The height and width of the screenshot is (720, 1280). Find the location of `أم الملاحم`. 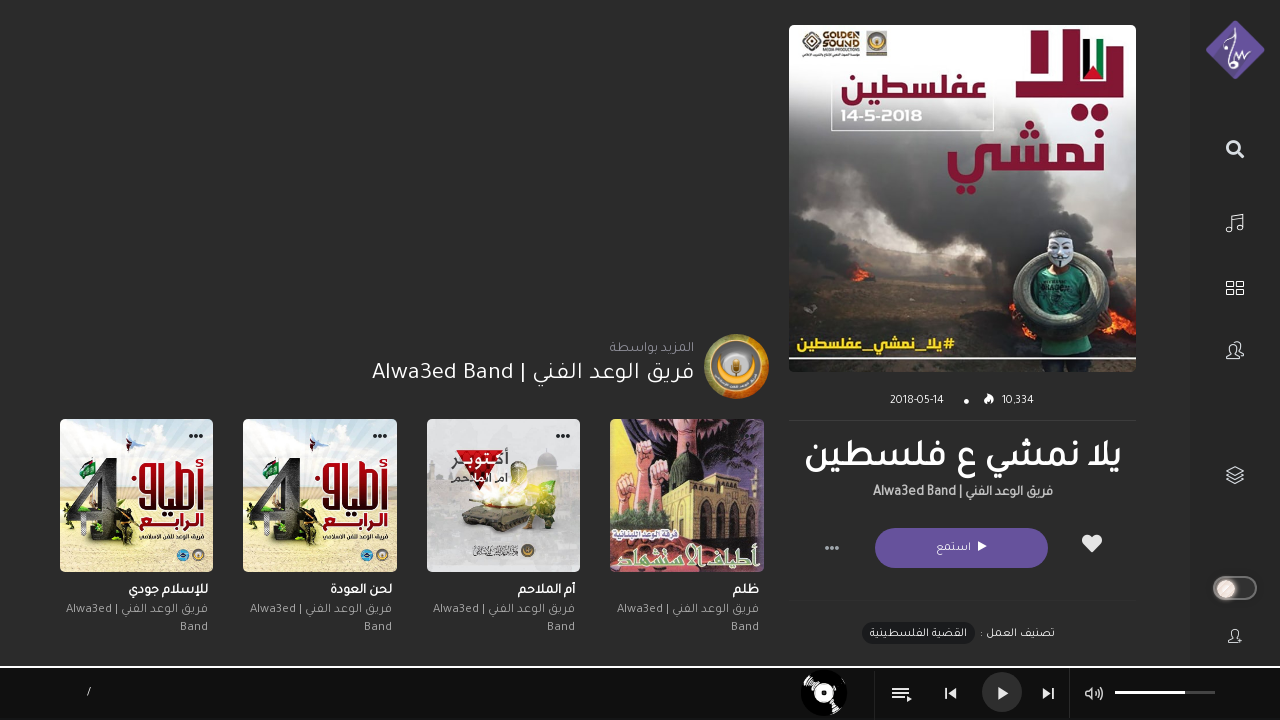

أم الملاحم is located at coordinates (546, 591).